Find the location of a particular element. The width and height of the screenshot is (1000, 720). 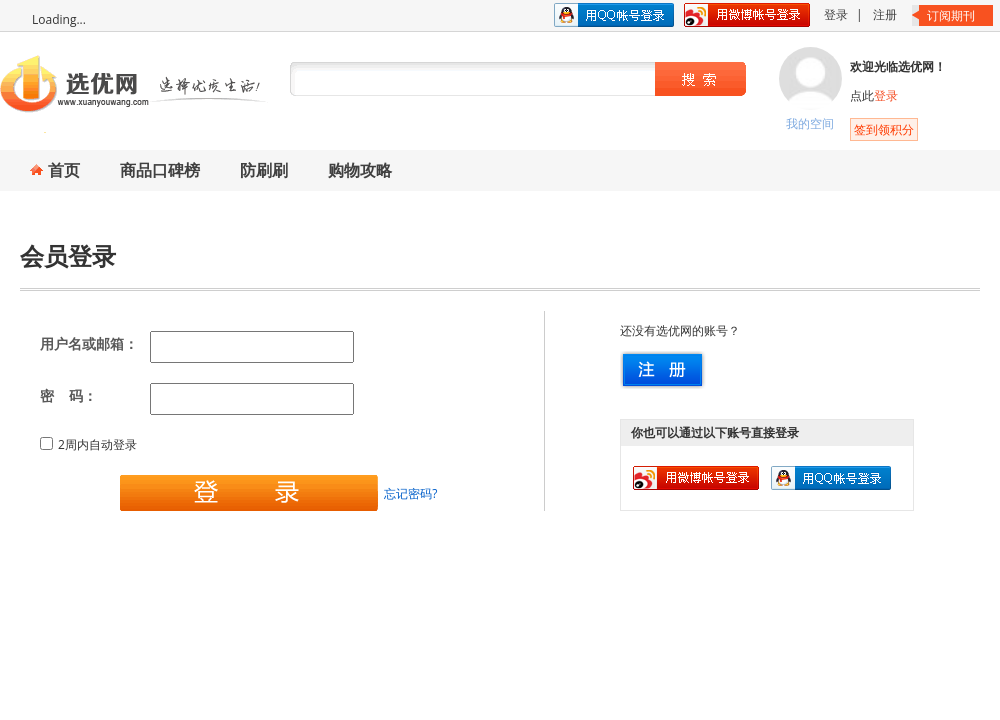

订阅期刊 is located at coordinates (951, 15).